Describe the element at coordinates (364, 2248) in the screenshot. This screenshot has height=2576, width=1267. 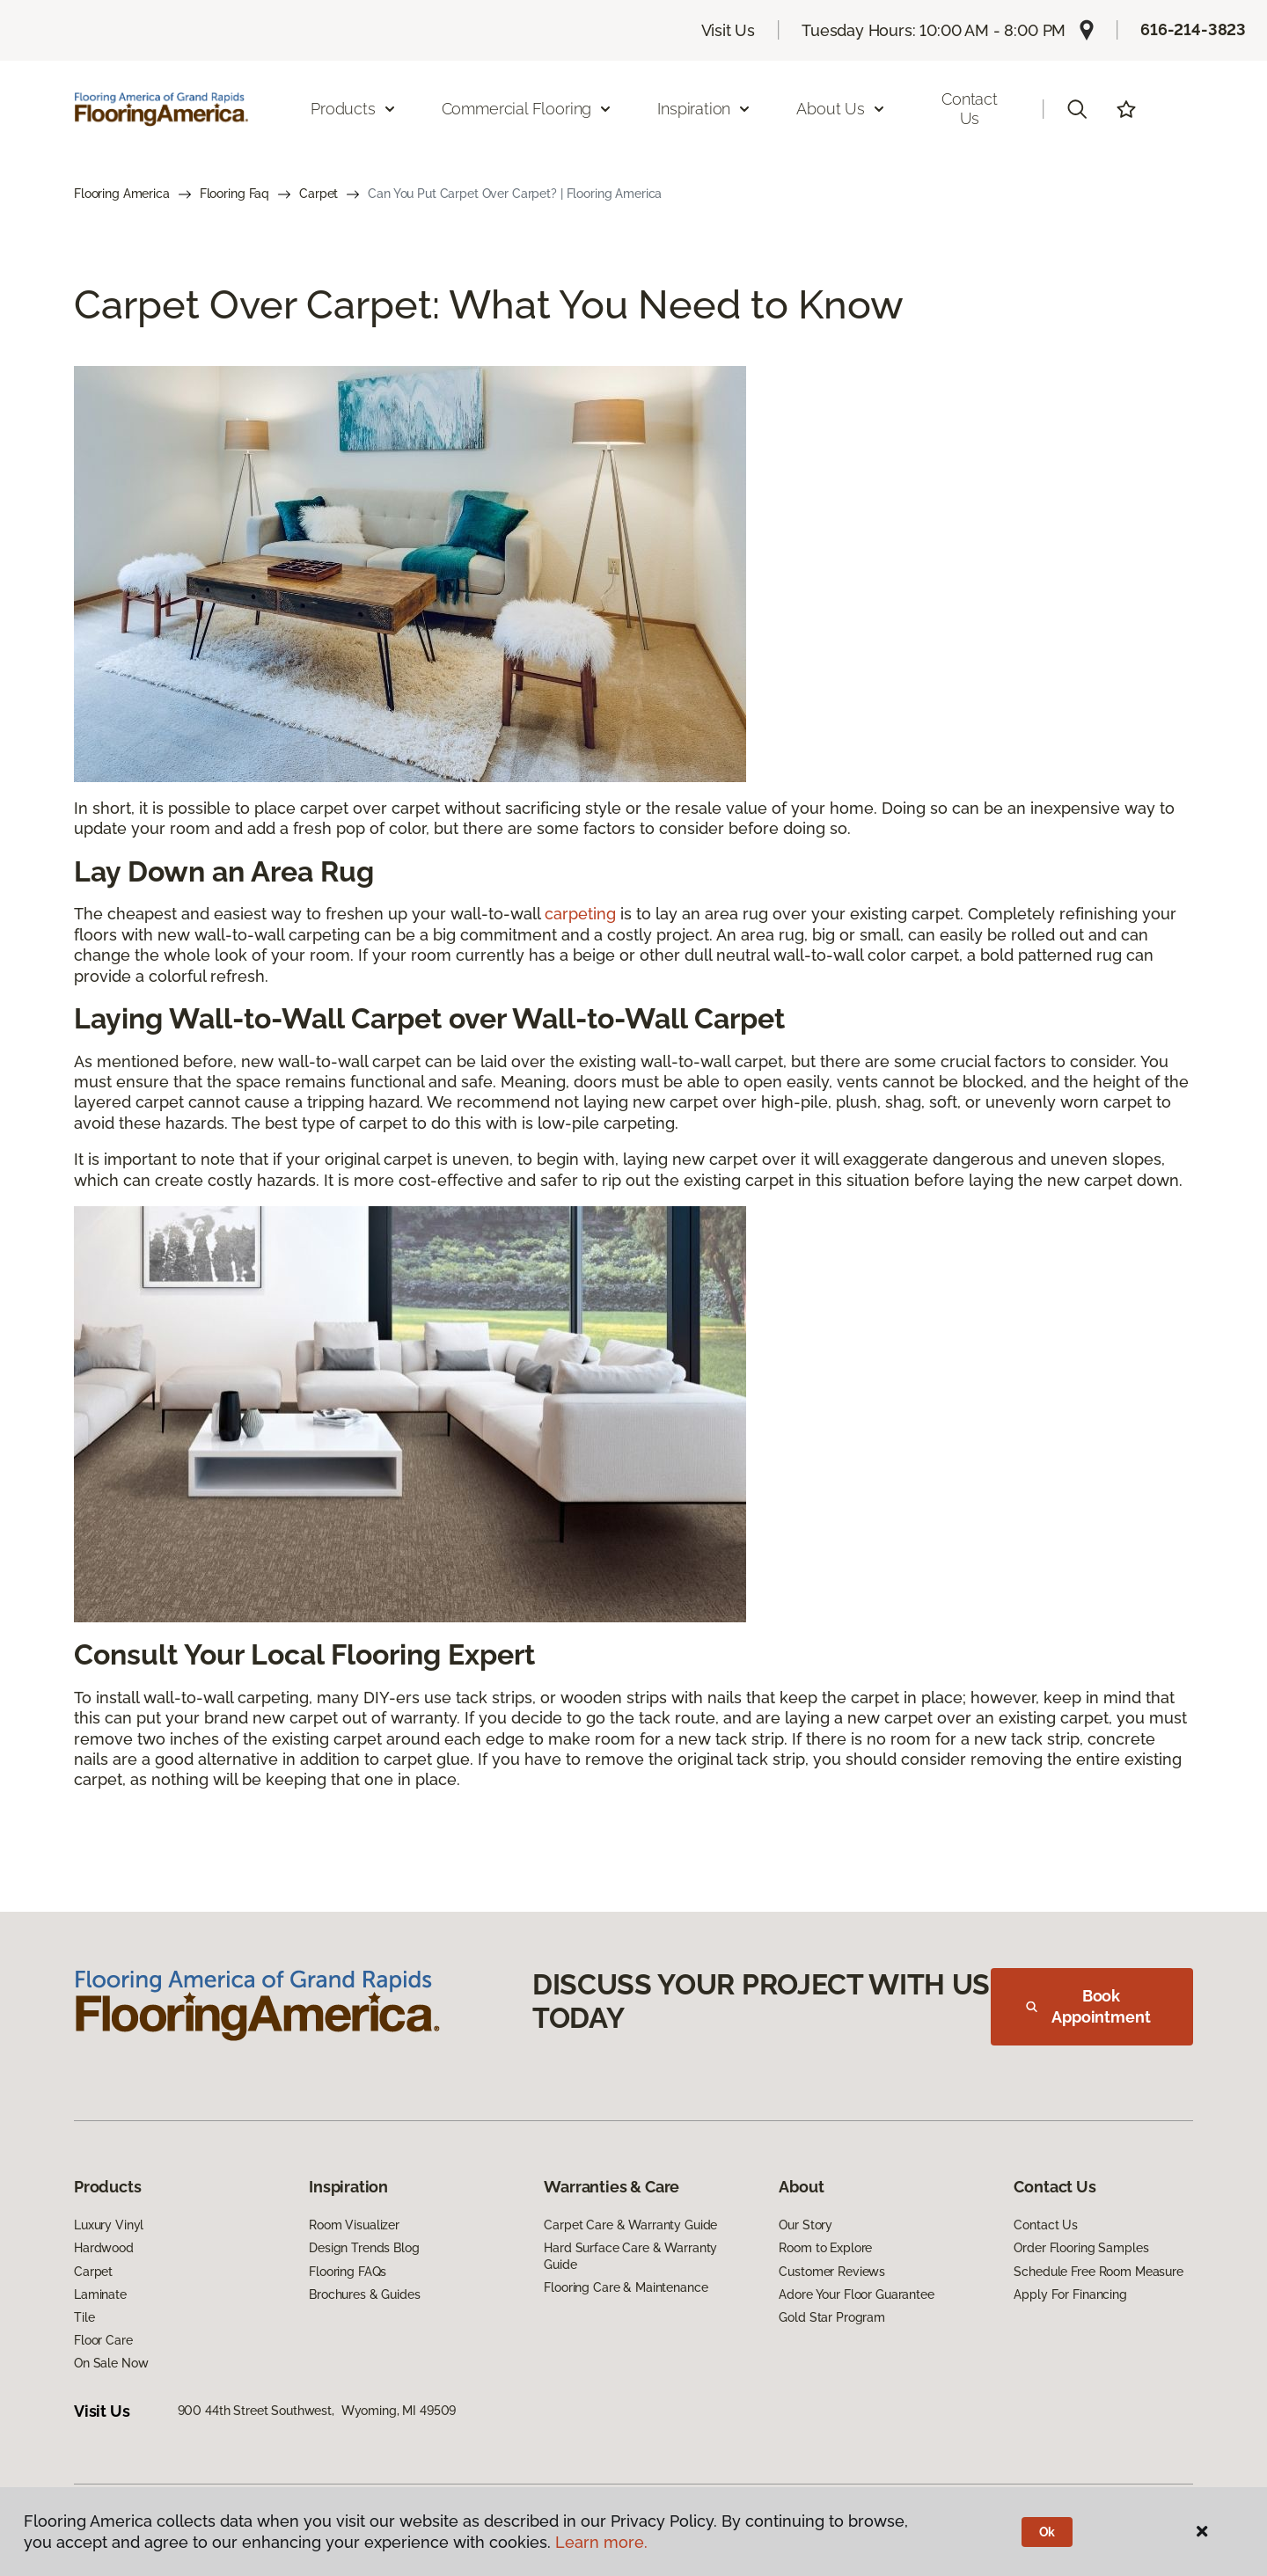
I see `Design Trends Blog` at that location.